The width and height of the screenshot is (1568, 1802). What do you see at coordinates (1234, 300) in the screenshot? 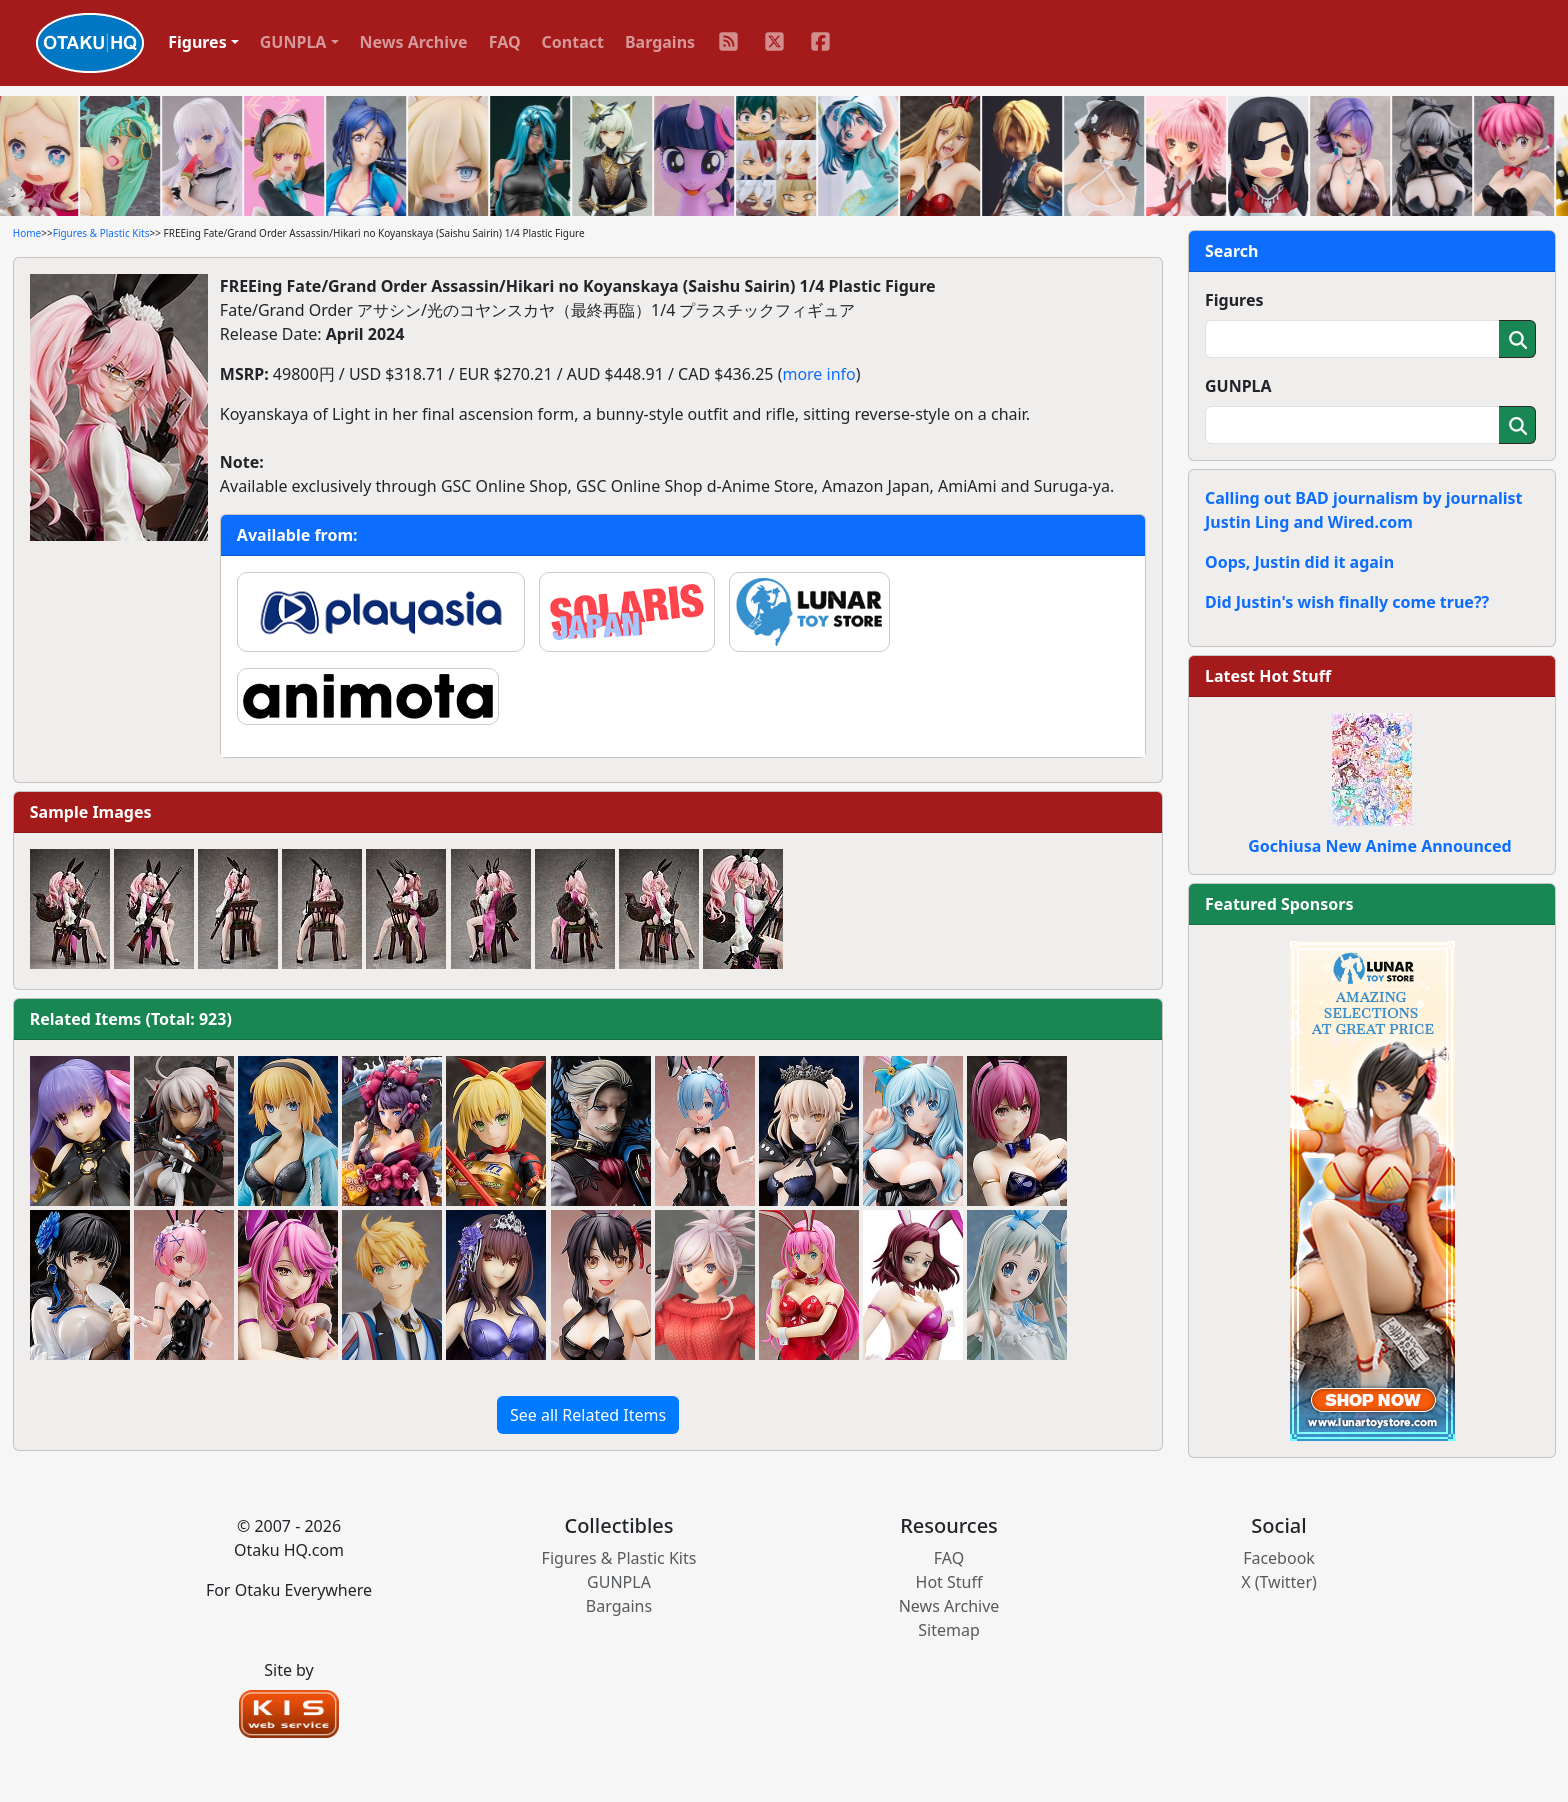
I see `Figures` at bounding box center [1234, 300].